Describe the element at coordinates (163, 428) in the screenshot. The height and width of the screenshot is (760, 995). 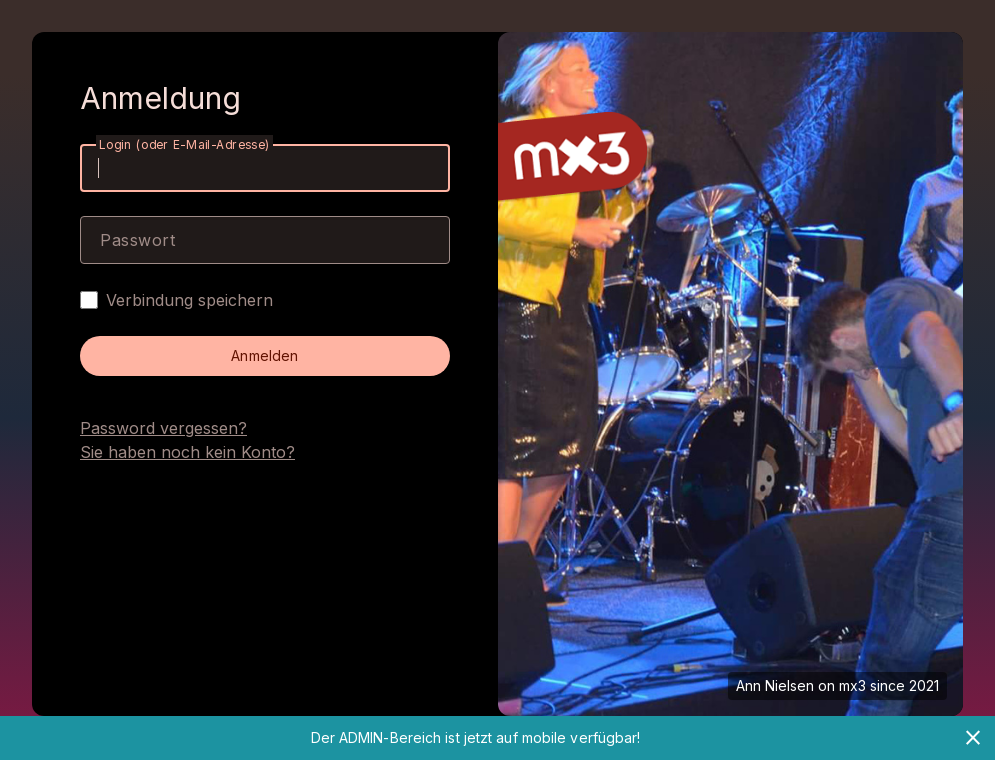
I see `Password vergessen?` at that location.